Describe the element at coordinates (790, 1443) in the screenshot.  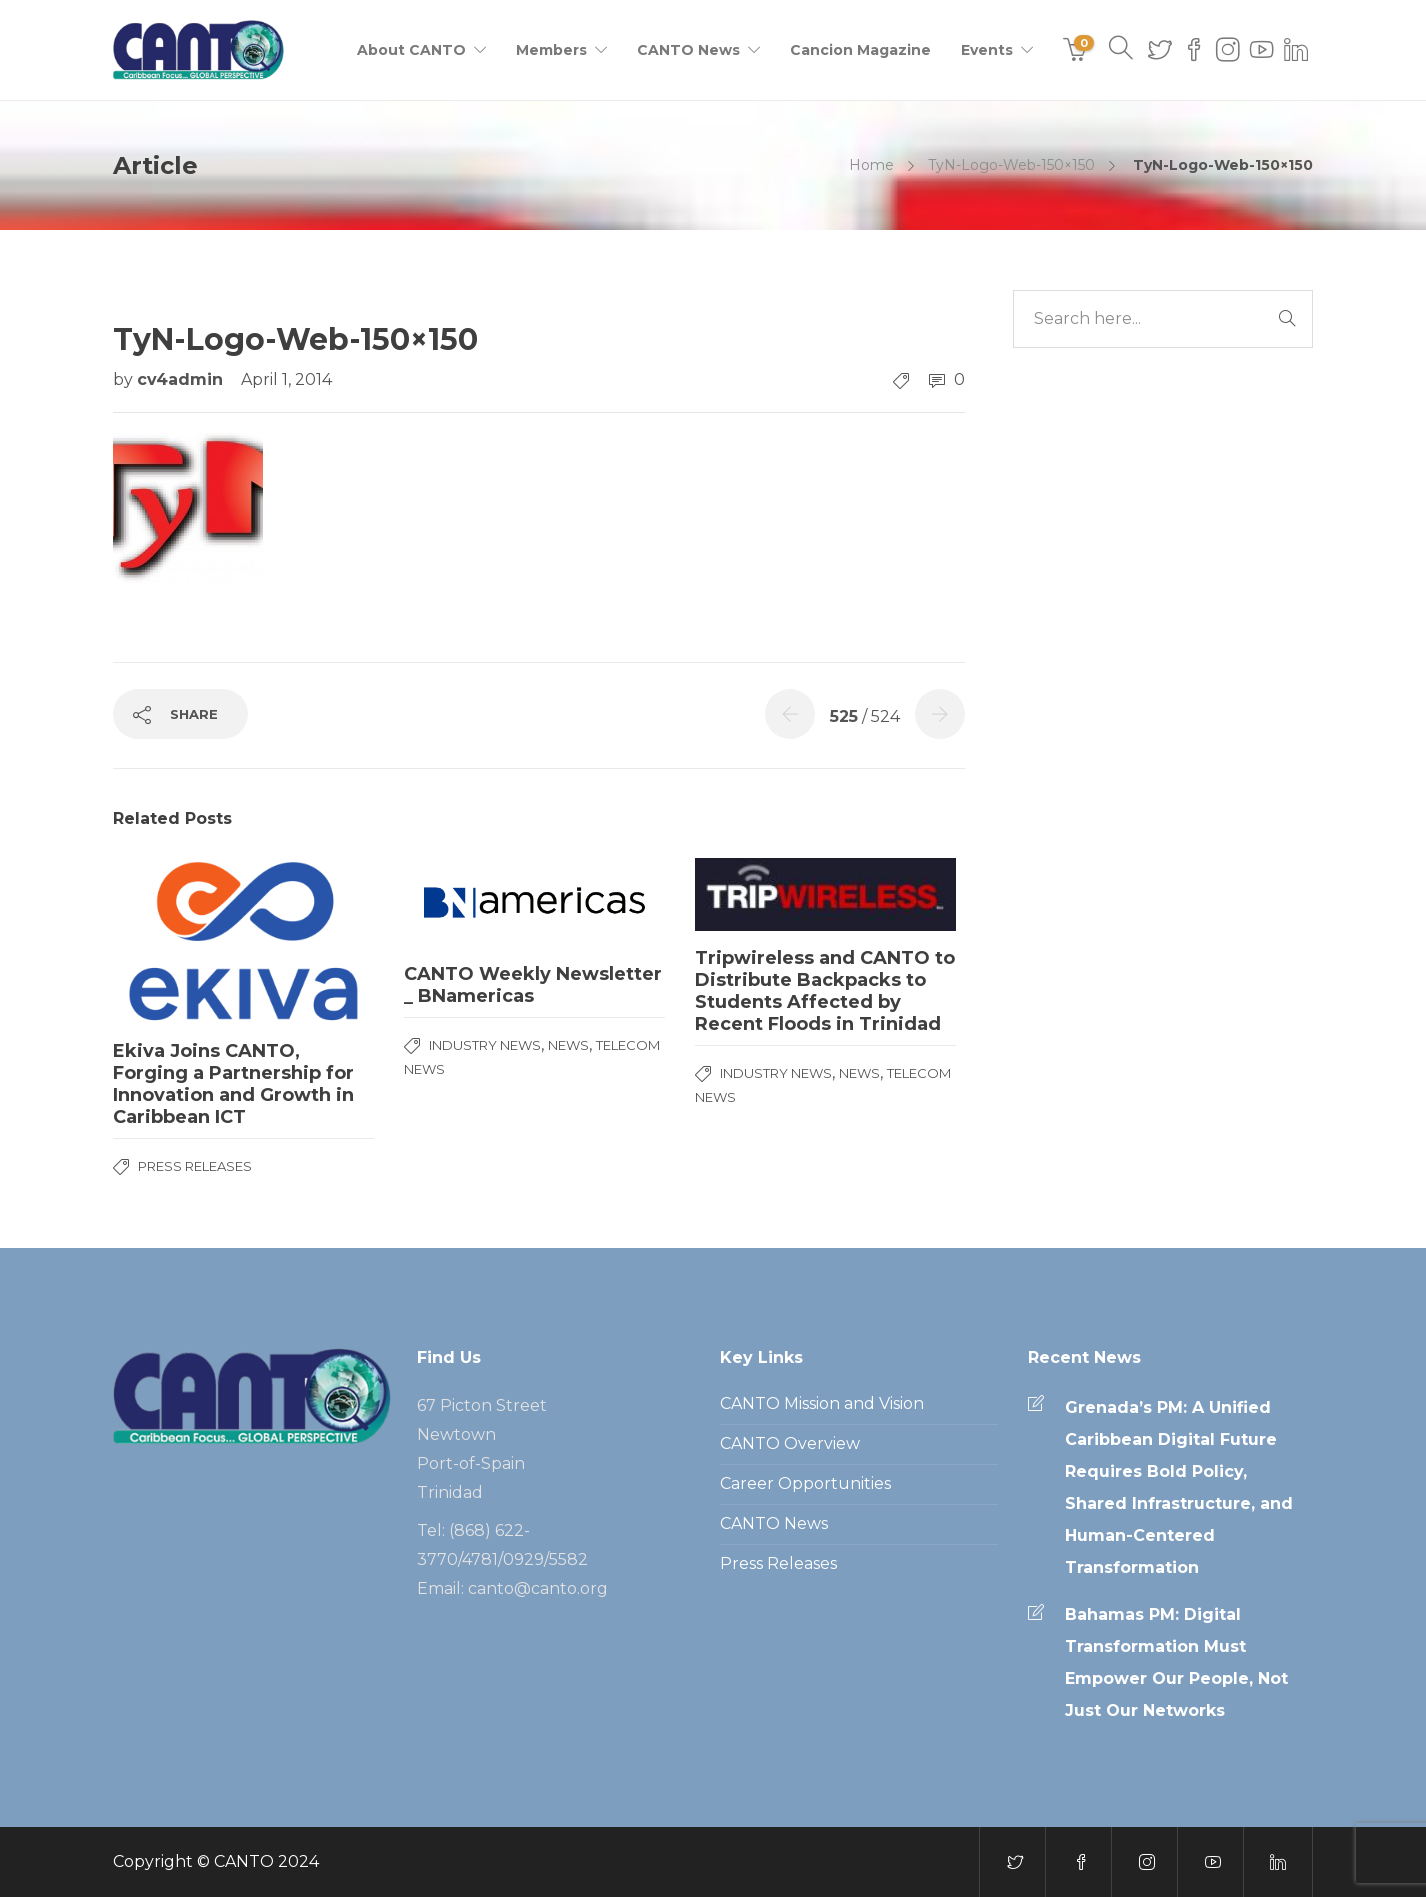
I see `CANTO Overview` at that location.